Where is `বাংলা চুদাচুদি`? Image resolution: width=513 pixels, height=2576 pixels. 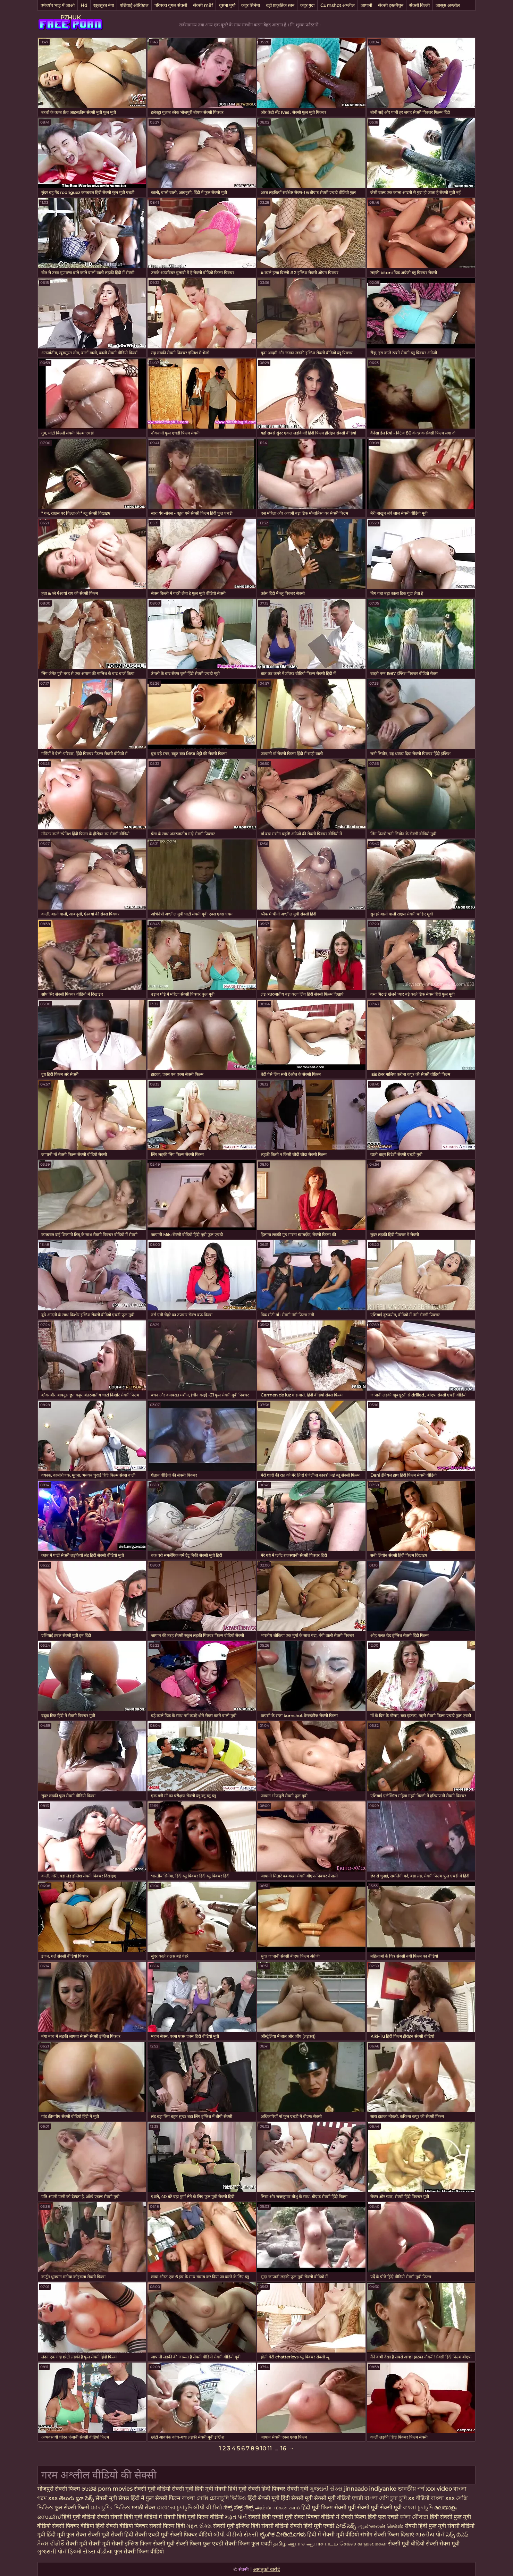 বাংলা চুদাচুদি is located at coordinates (418, 2507).